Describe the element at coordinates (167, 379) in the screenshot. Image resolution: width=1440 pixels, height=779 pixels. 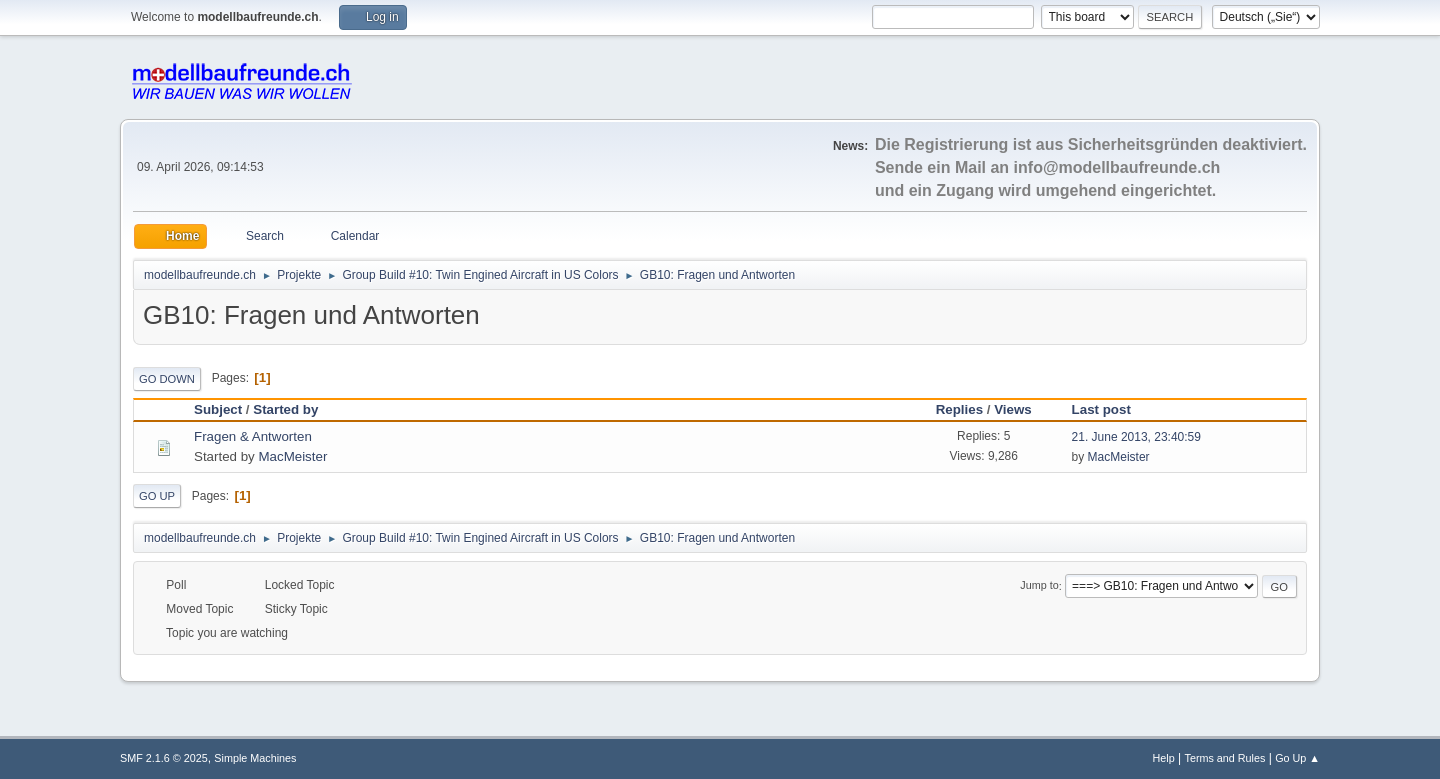
I see `Go Down` at that location.